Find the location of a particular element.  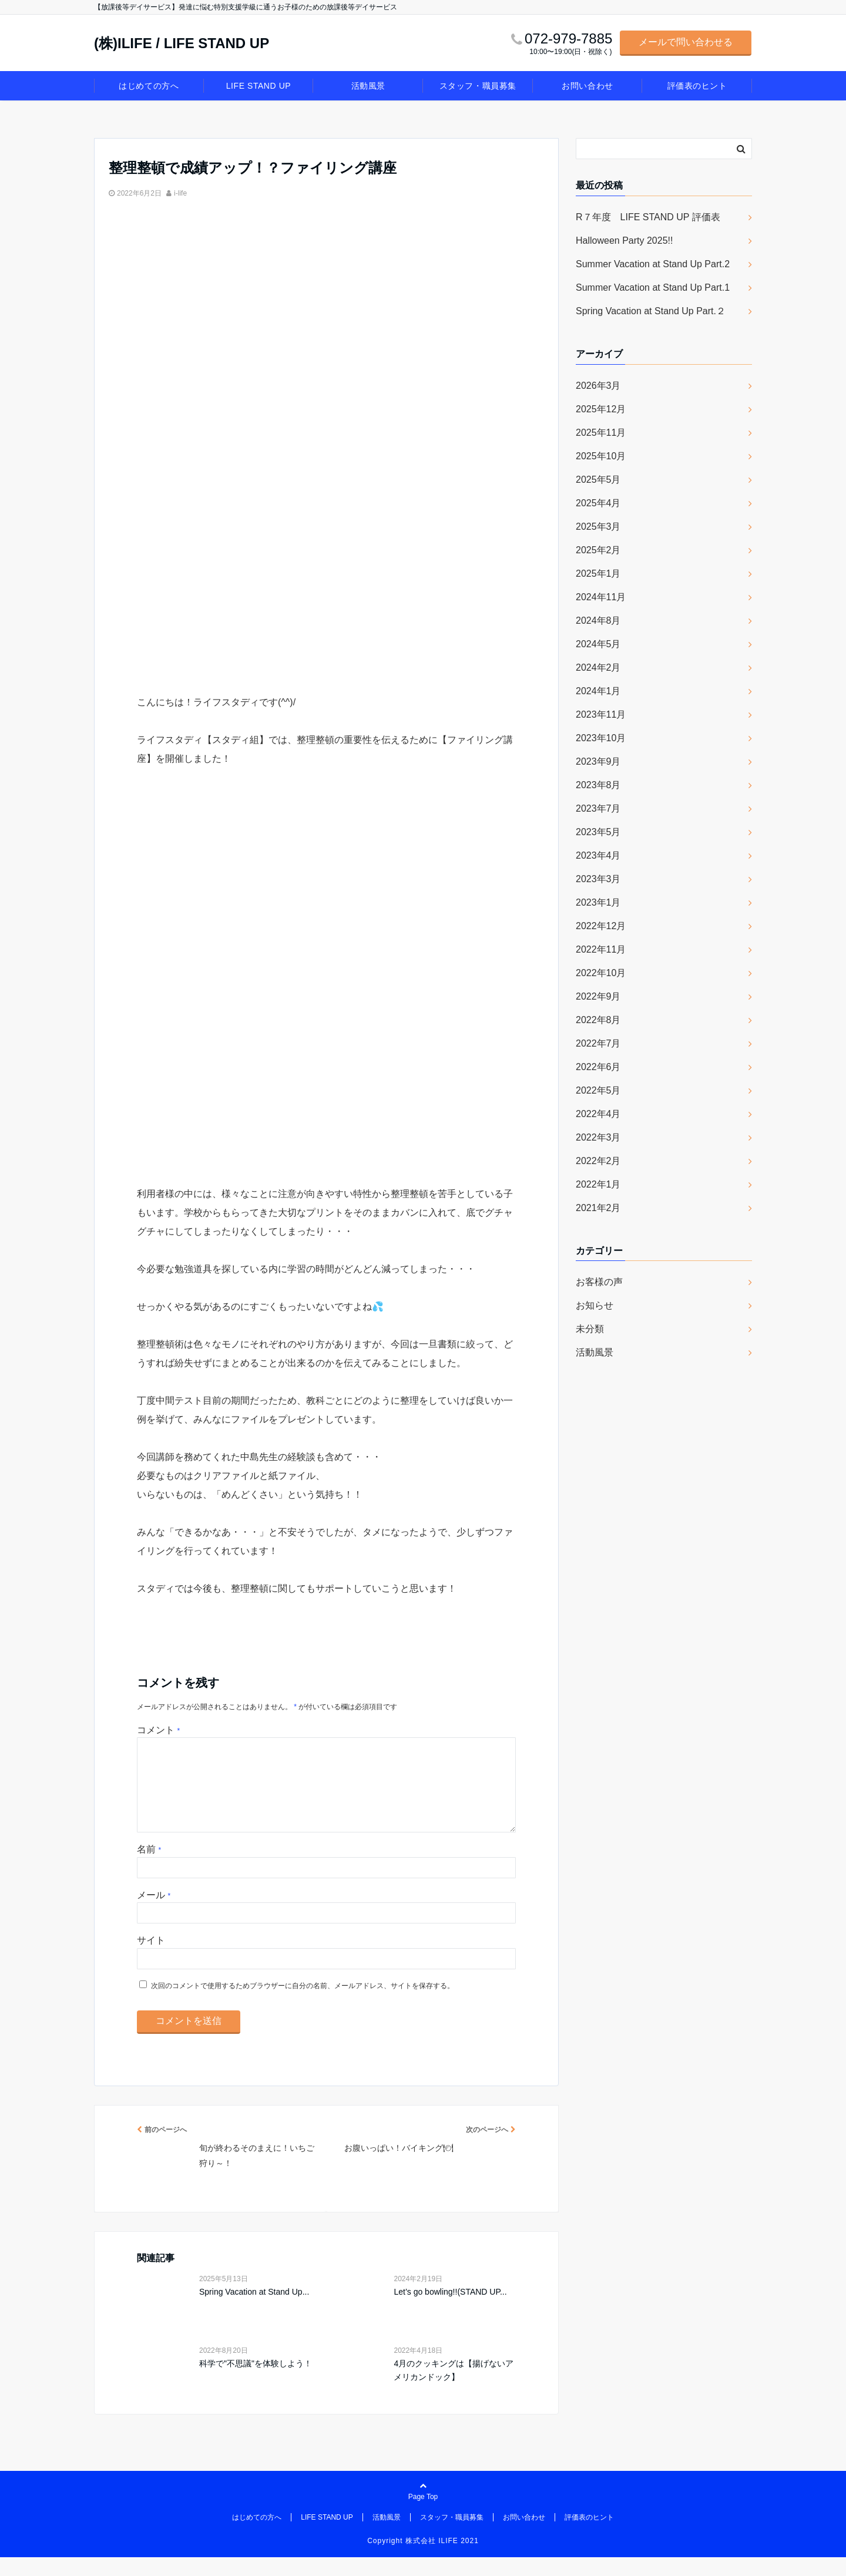

2025年11月 is located at coordinates (601, 433).